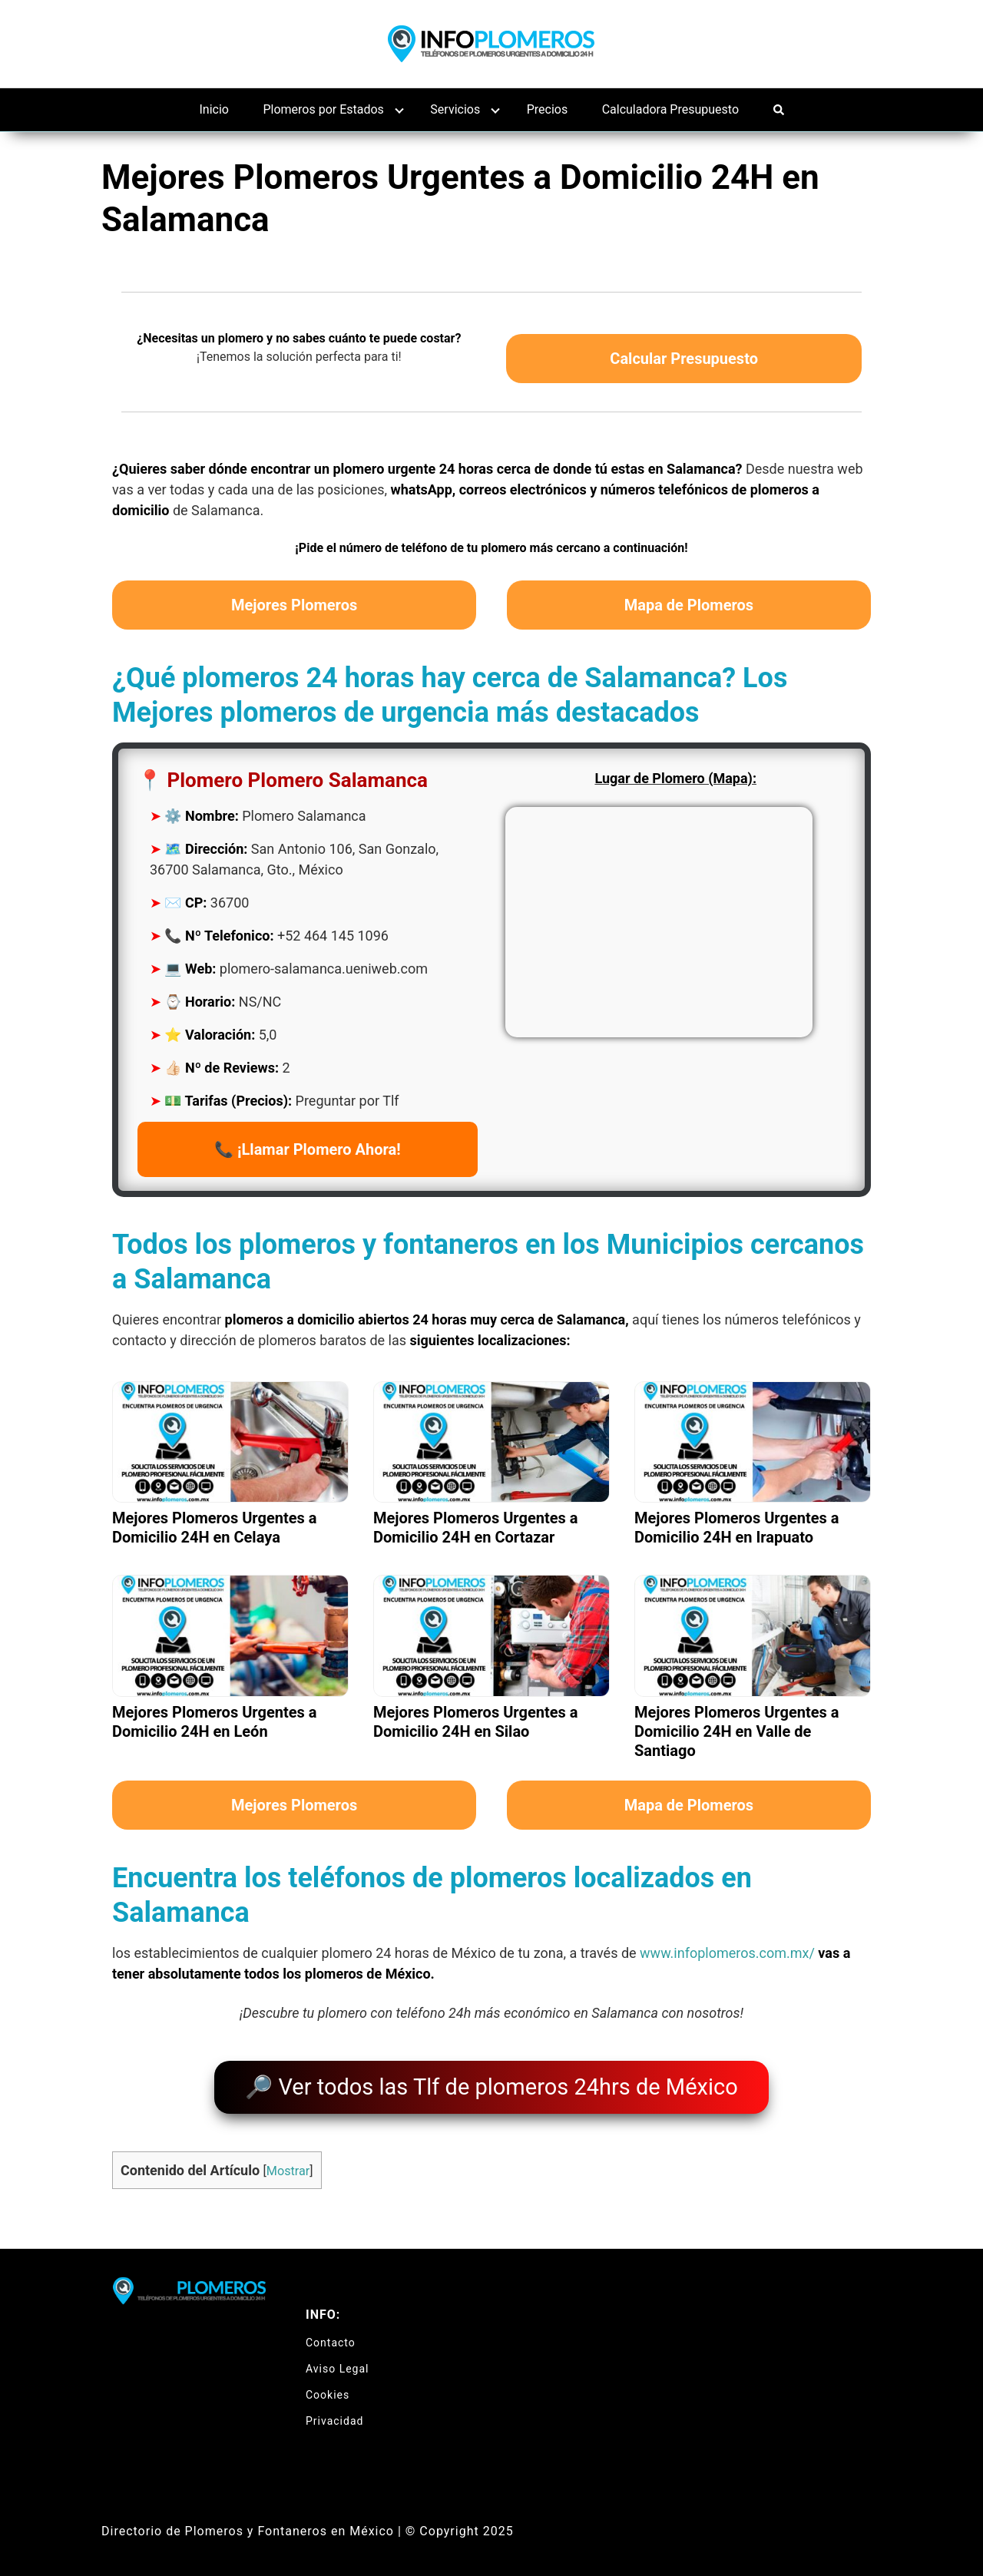 Image resolution: width=983 pixels, height=2576 pixels. I want to click on Aviso Legal, so click(337, 2361).